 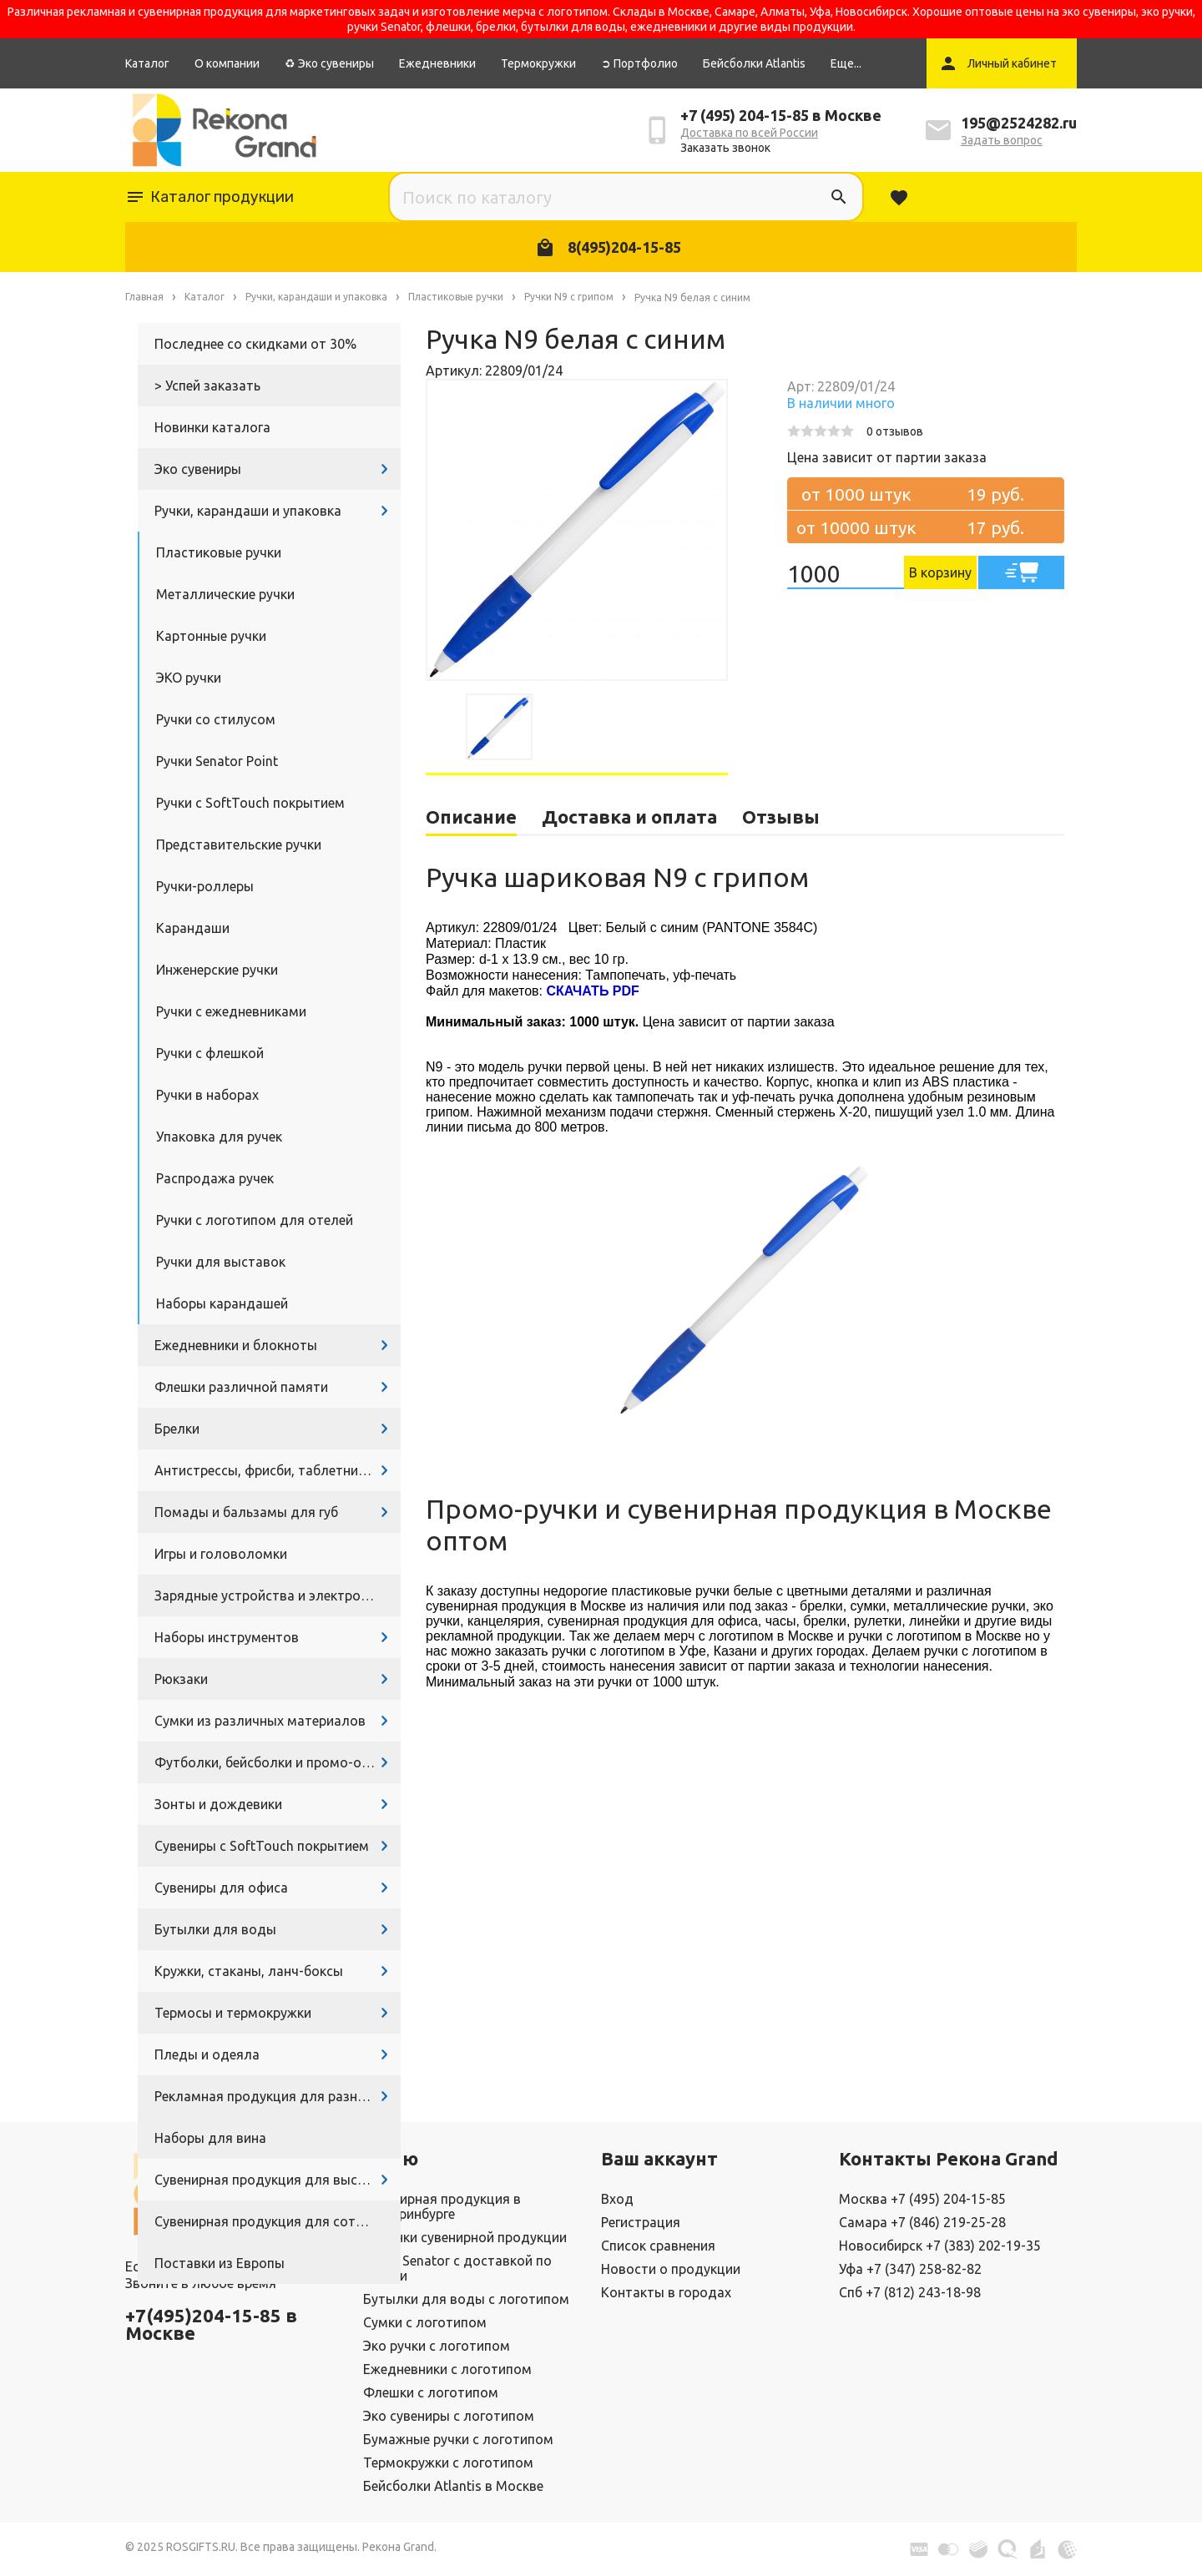 I want to click on Флешки различной памяти, so click(x=241, y=1386).